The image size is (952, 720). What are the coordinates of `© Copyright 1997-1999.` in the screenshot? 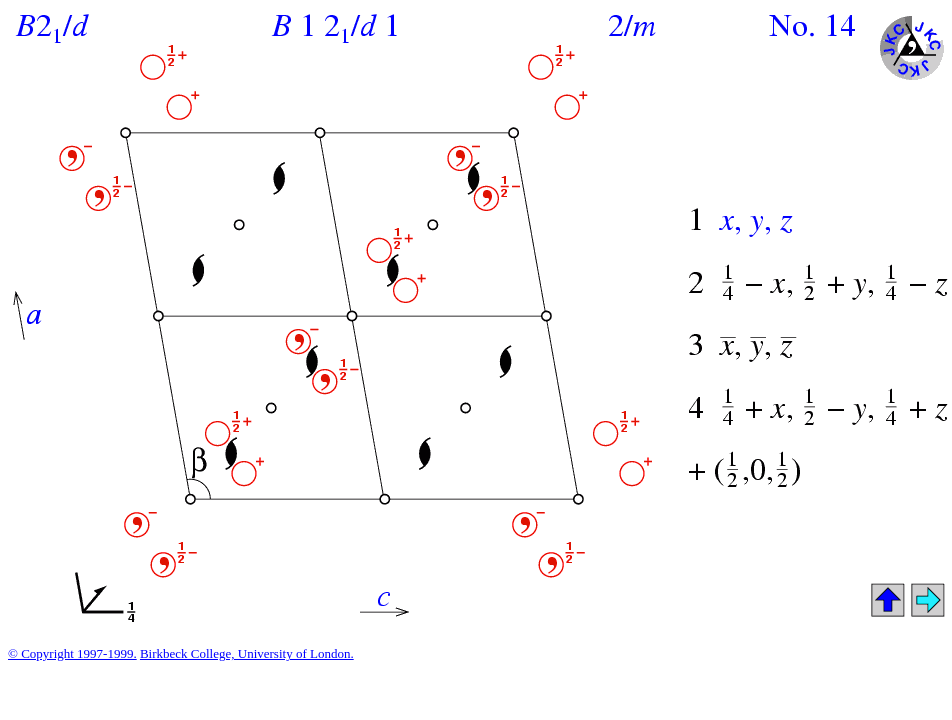 It's located at (72, 653).